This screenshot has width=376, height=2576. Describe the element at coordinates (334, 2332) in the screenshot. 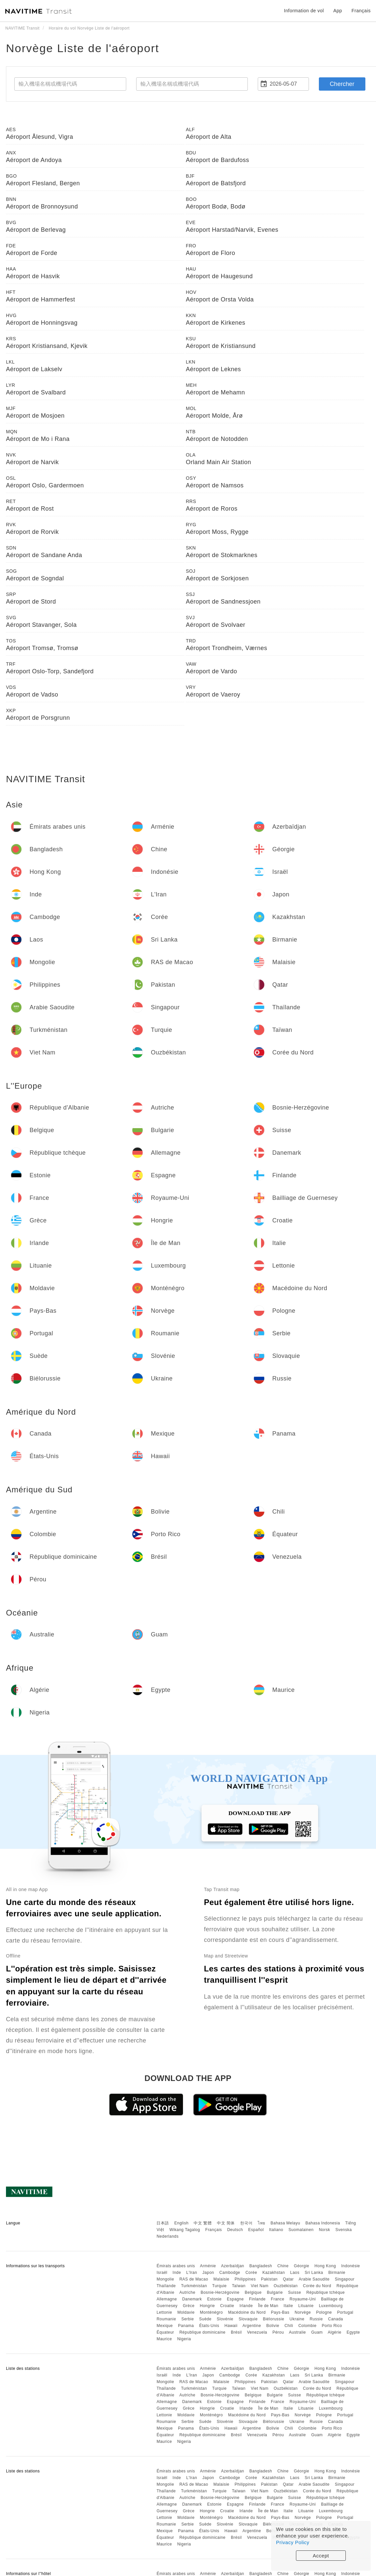

I see `Algérie` at that location.